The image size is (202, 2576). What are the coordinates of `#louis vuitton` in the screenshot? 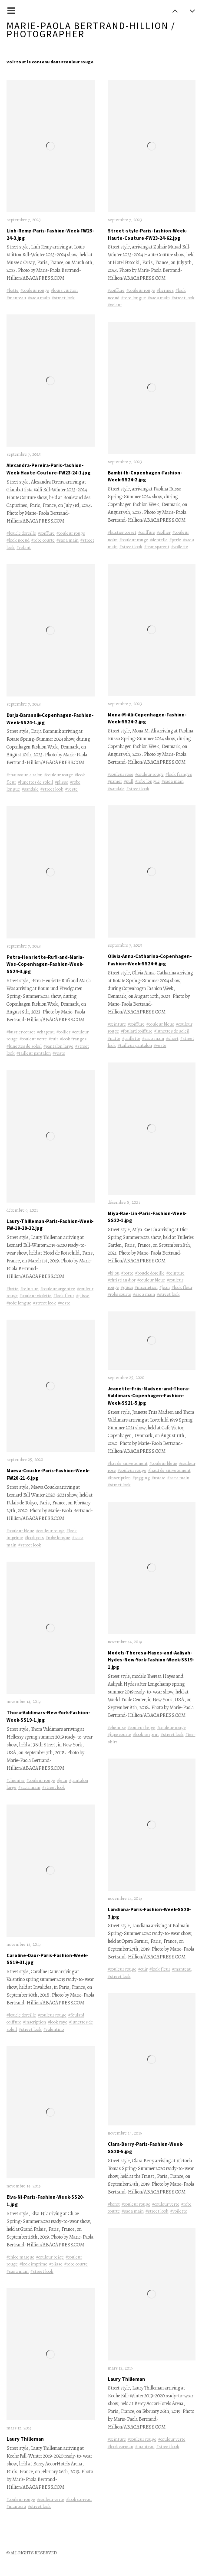 It's located at (64, 290).